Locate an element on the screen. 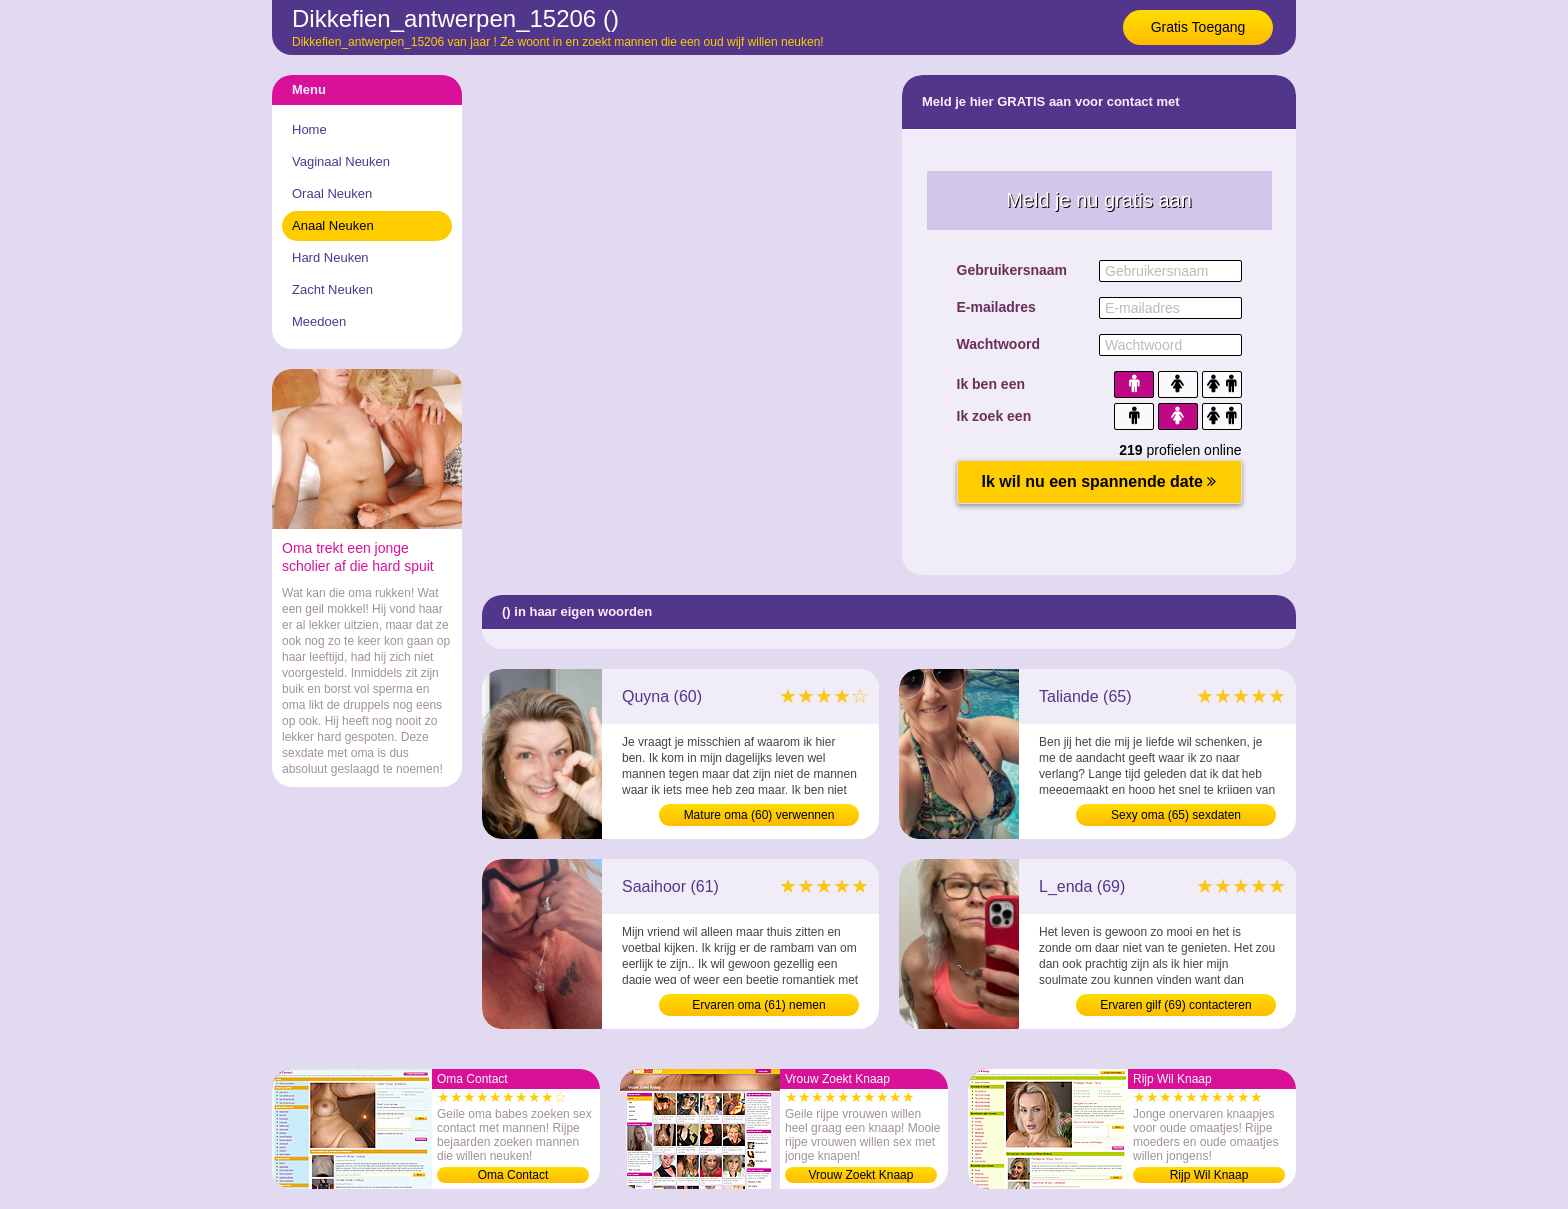  Meedoen is located at coordinates (319, 321).